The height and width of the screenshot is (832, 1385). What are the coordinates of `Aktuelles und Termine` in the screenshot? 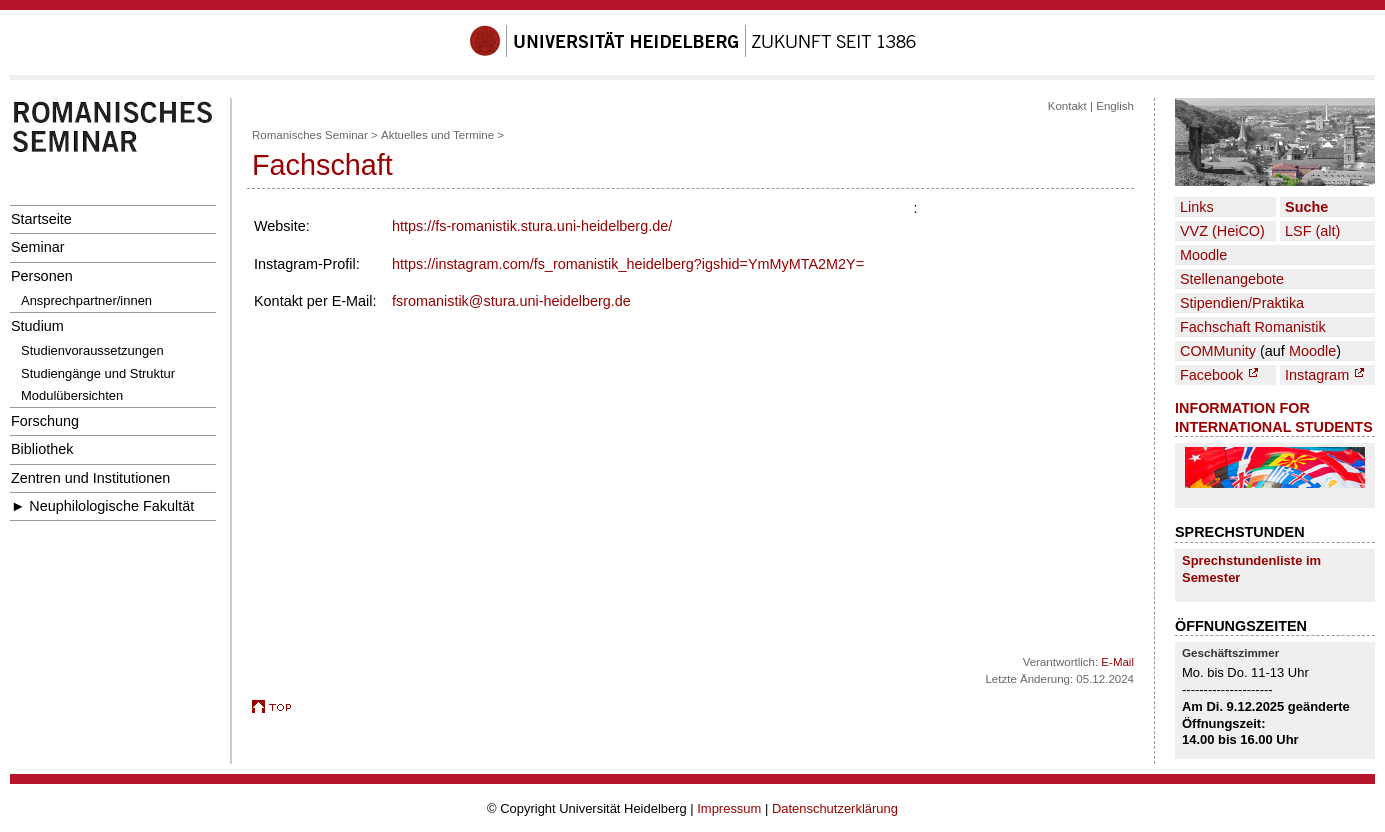 It's located at (437, 135).